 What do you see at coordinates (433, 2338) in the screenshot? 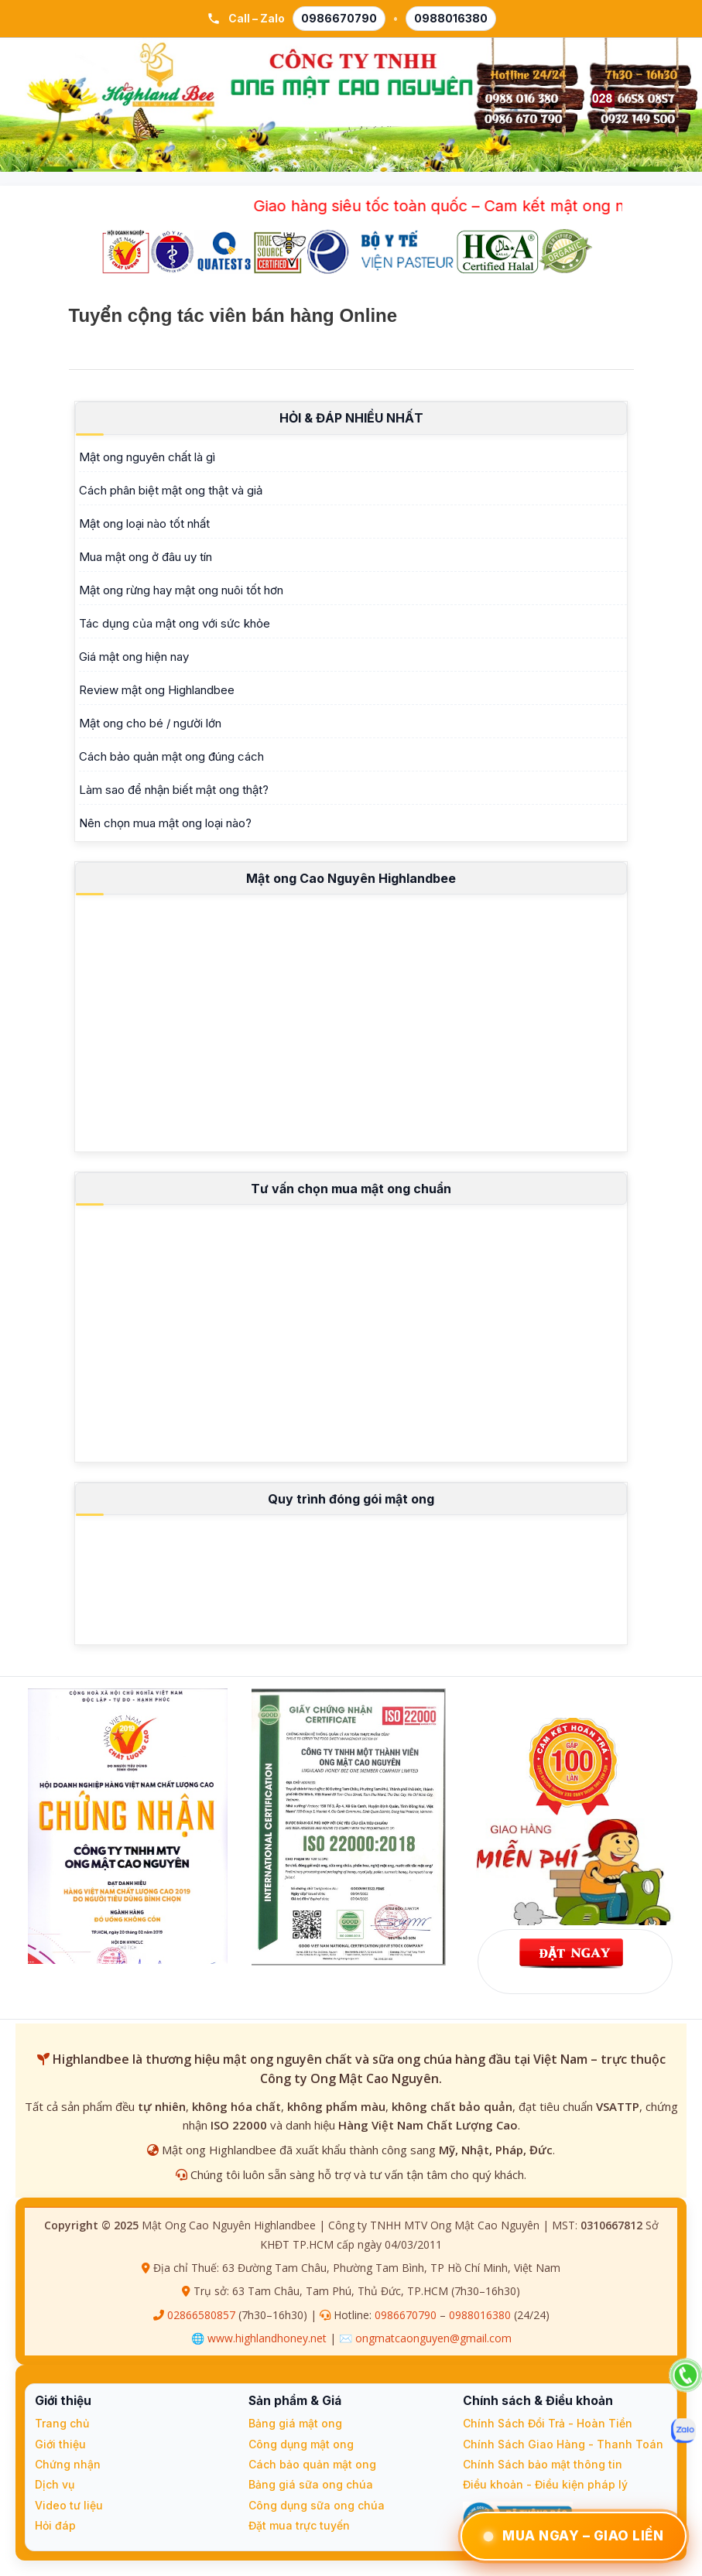
I see `ongmatcaonguyen@gmail.com` at bounding box center [433, 2338].